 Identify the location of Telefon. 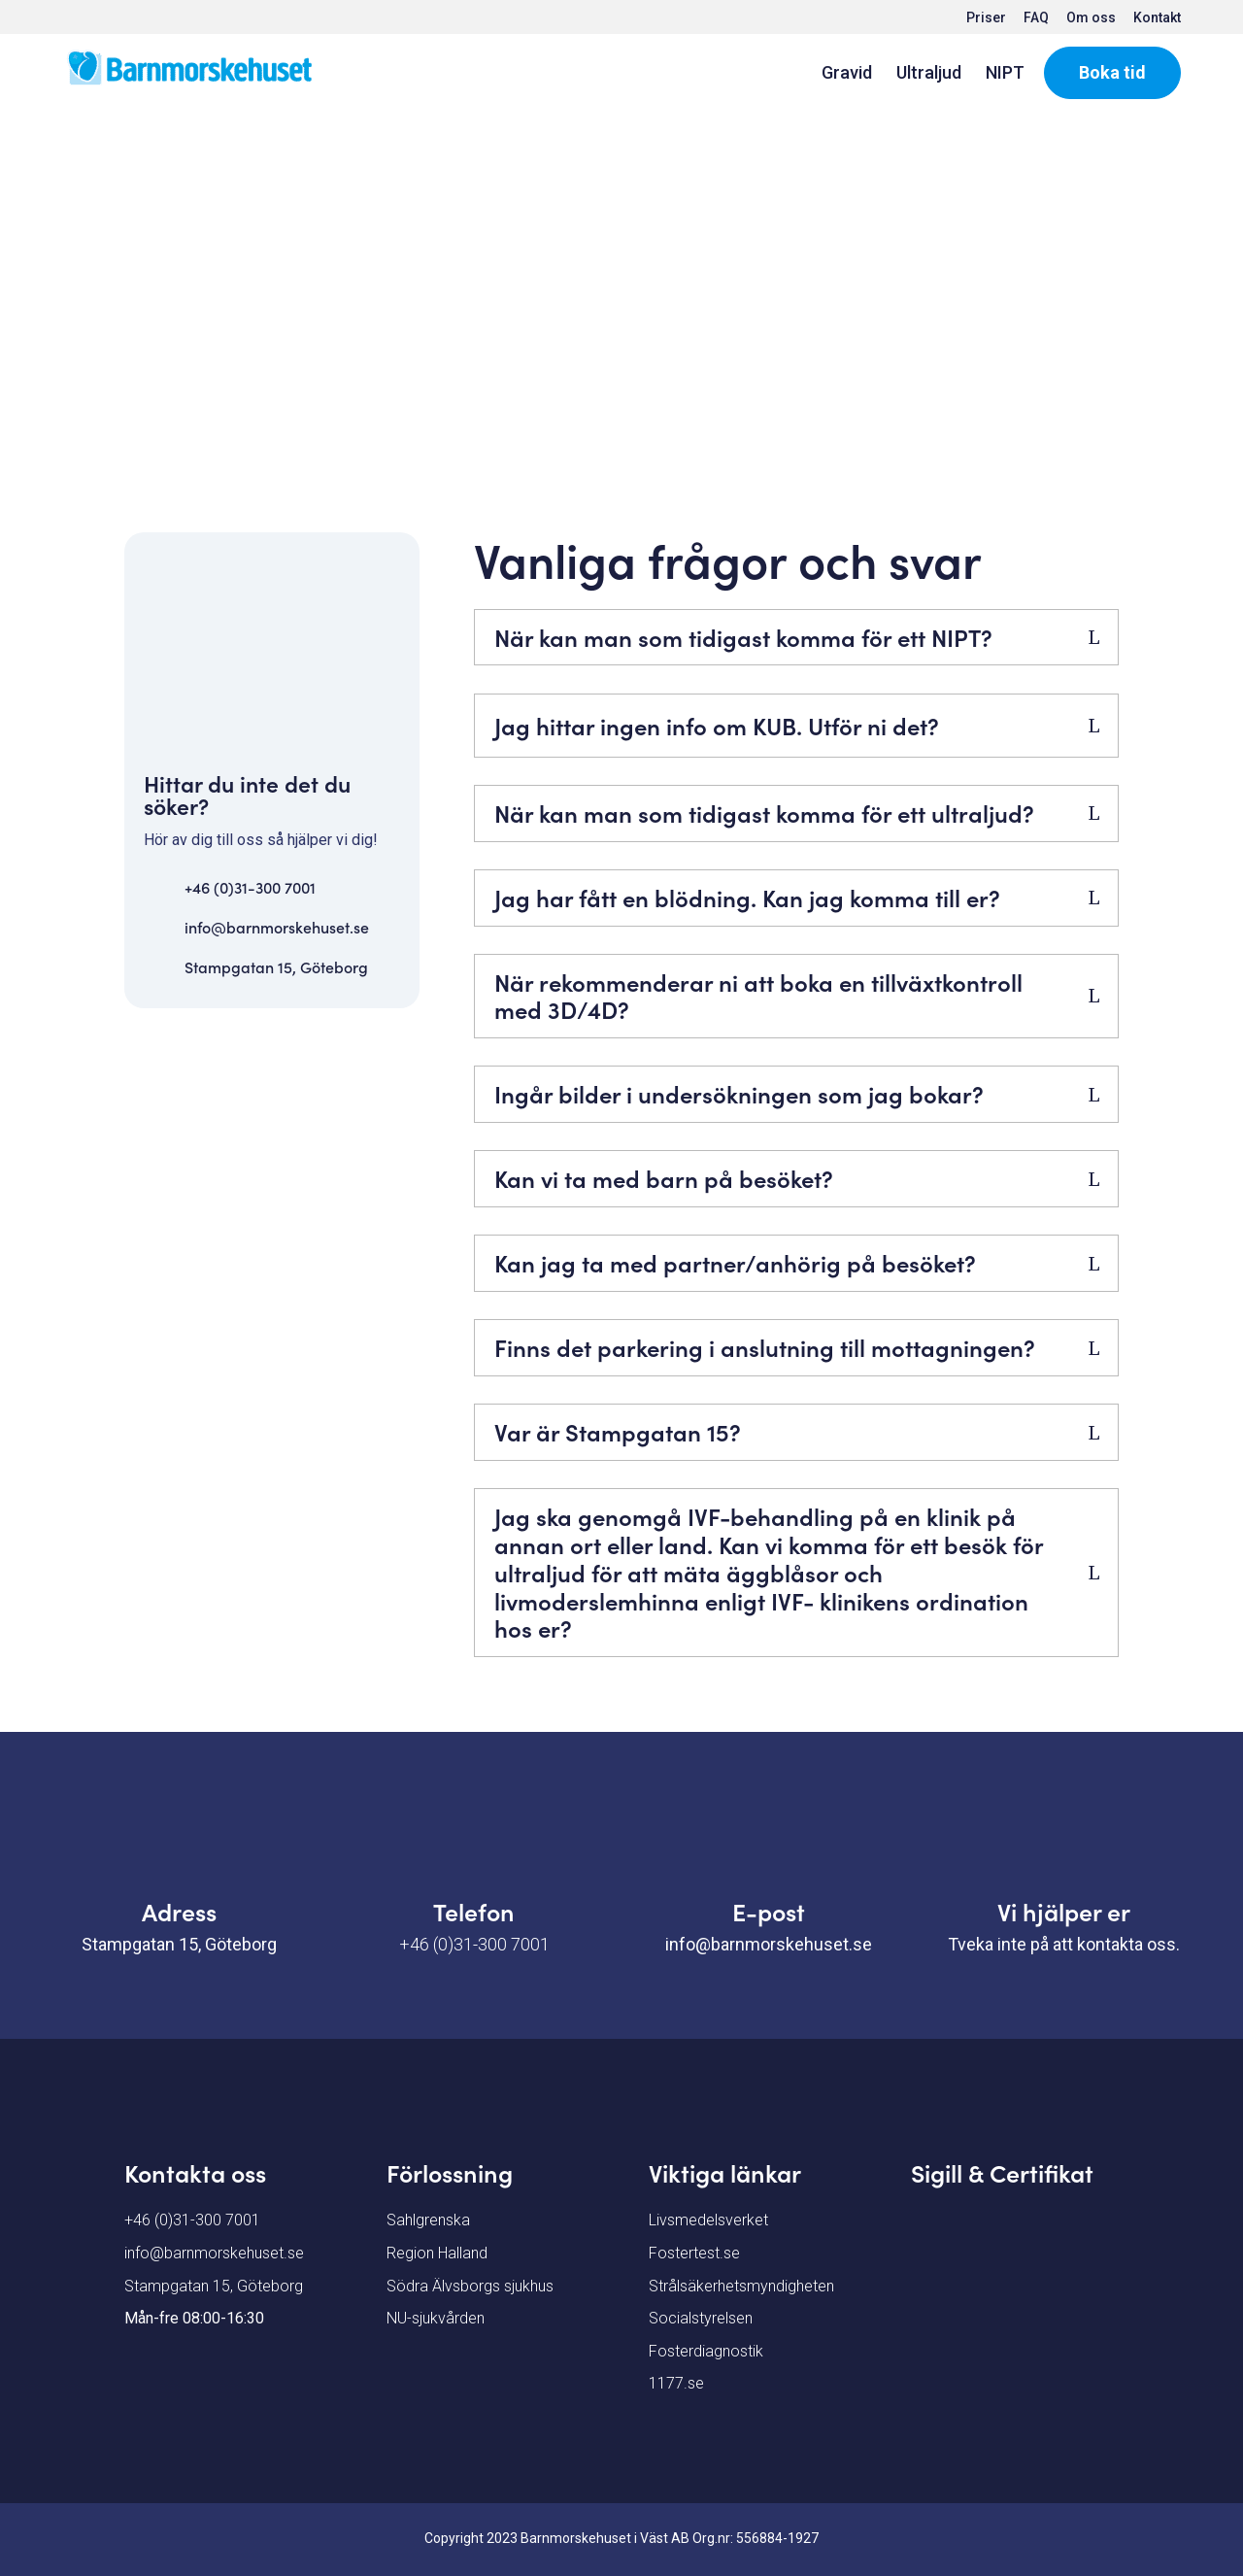
(474, 1911).